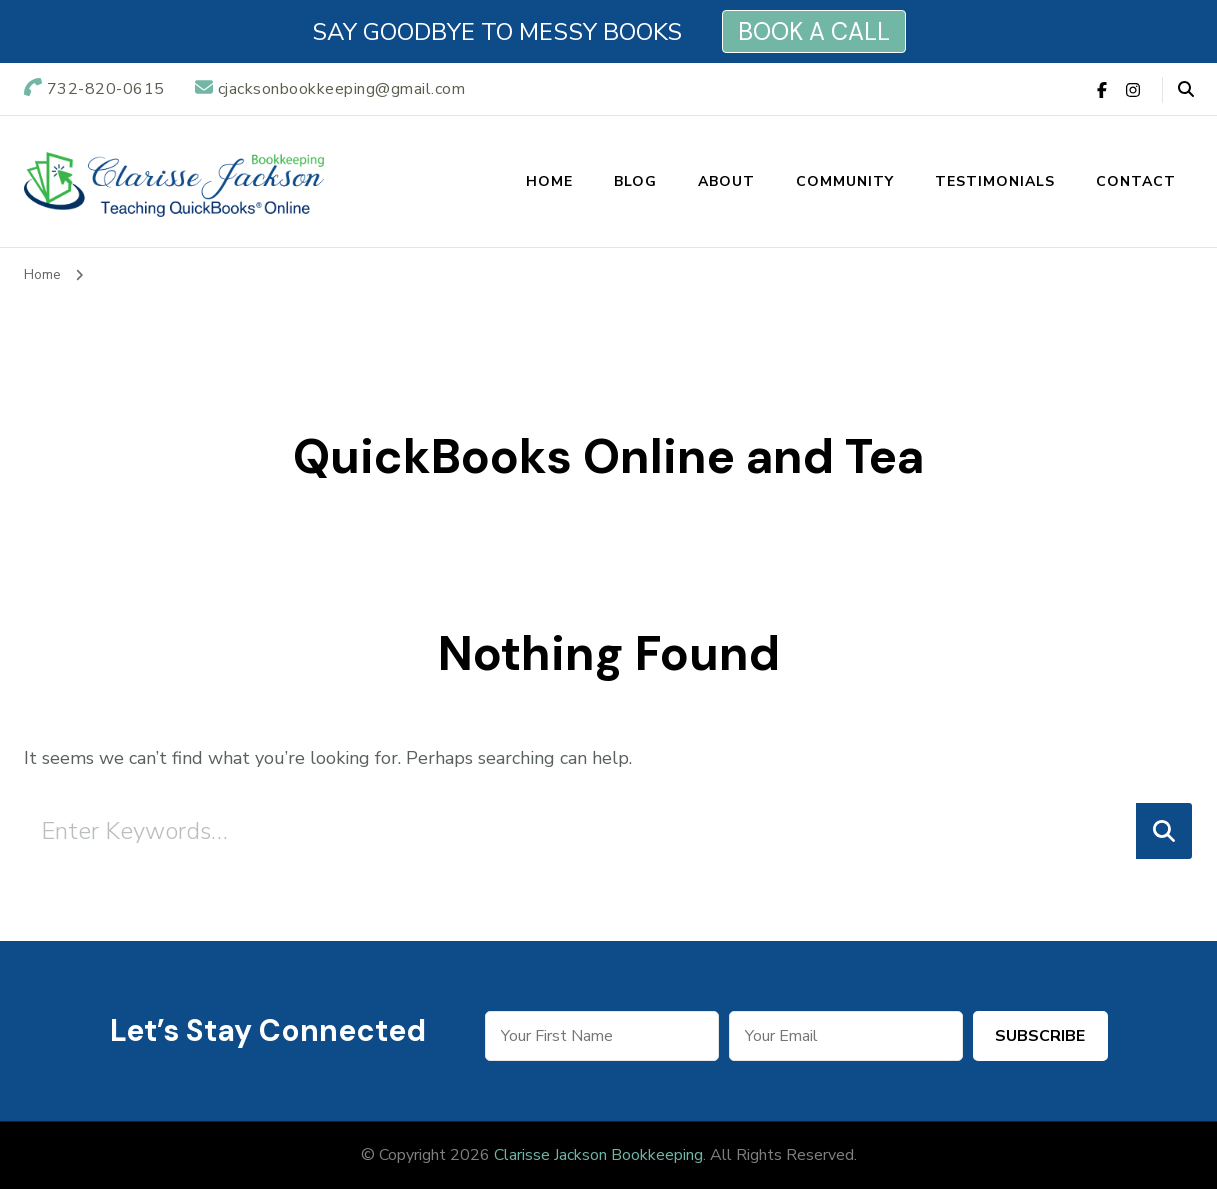 This screenshot has height=1189, width=1217. Describe the element at coordinates (1186, 90) in the screenshot. I see `[header search open]` at that location.